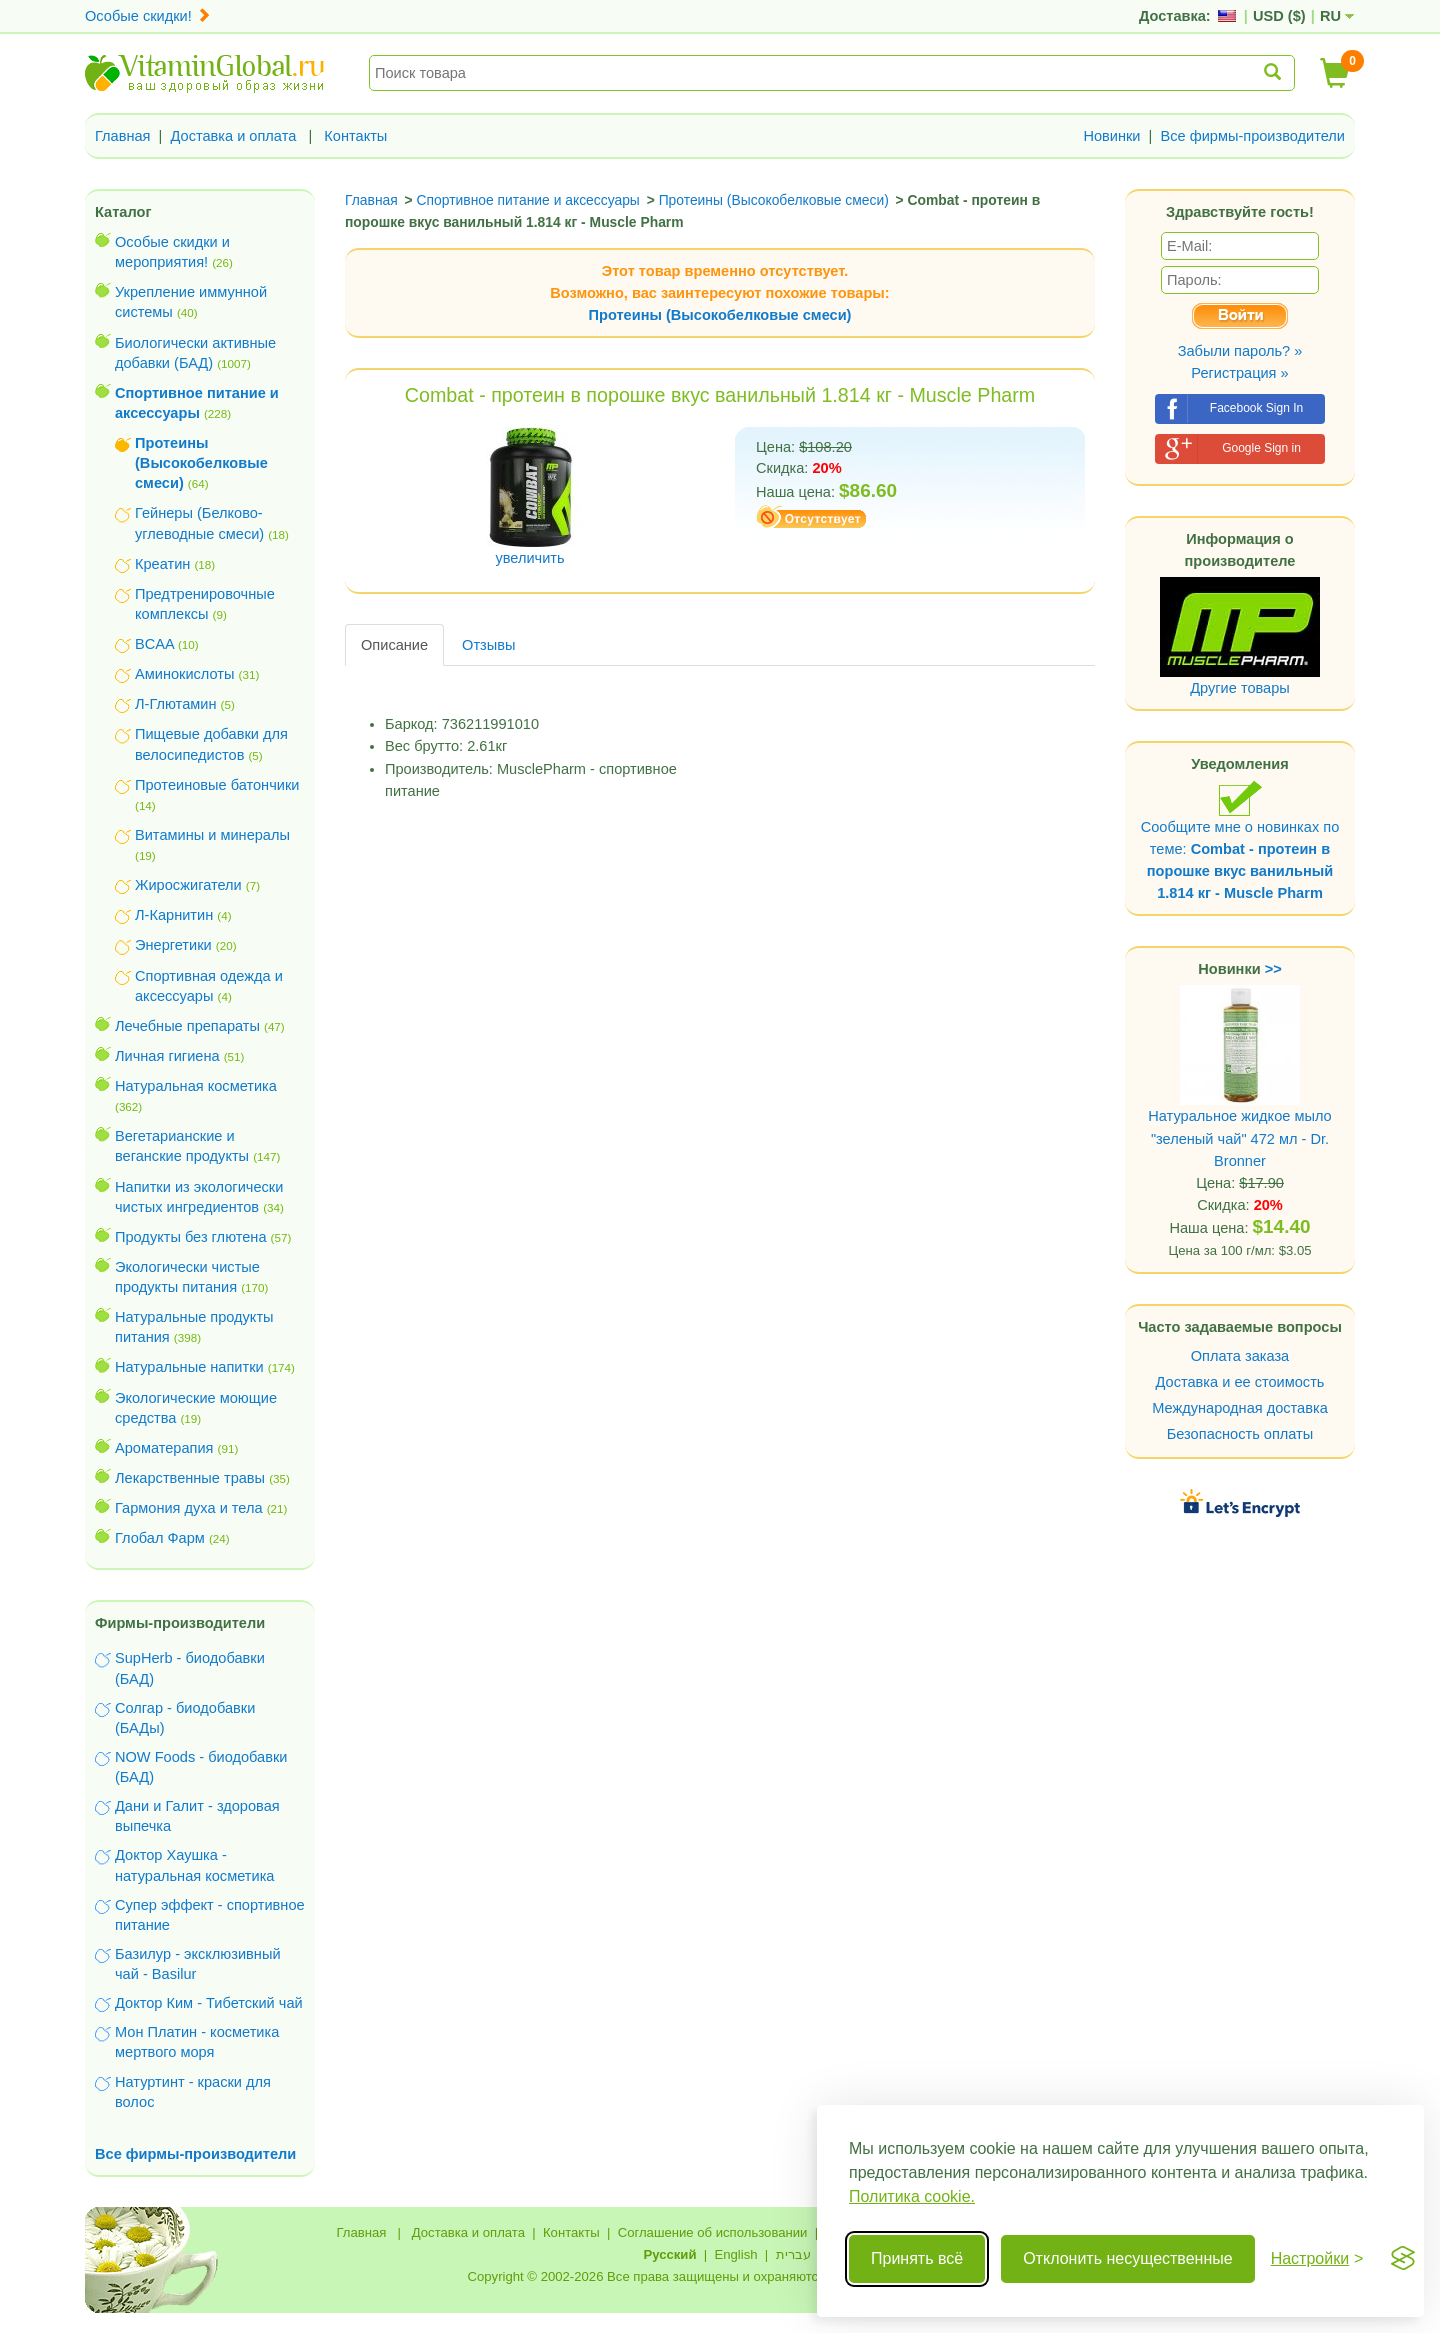 The image size is (1440, 2333). I want to click on >>, so click(1273, 969).